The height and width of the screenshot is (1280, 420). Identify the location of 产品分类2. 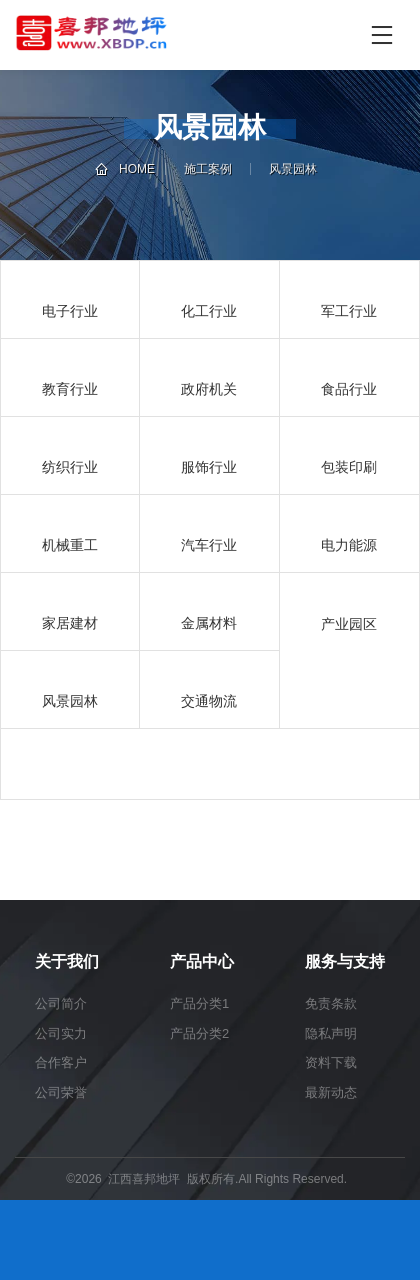
(199, 1033).